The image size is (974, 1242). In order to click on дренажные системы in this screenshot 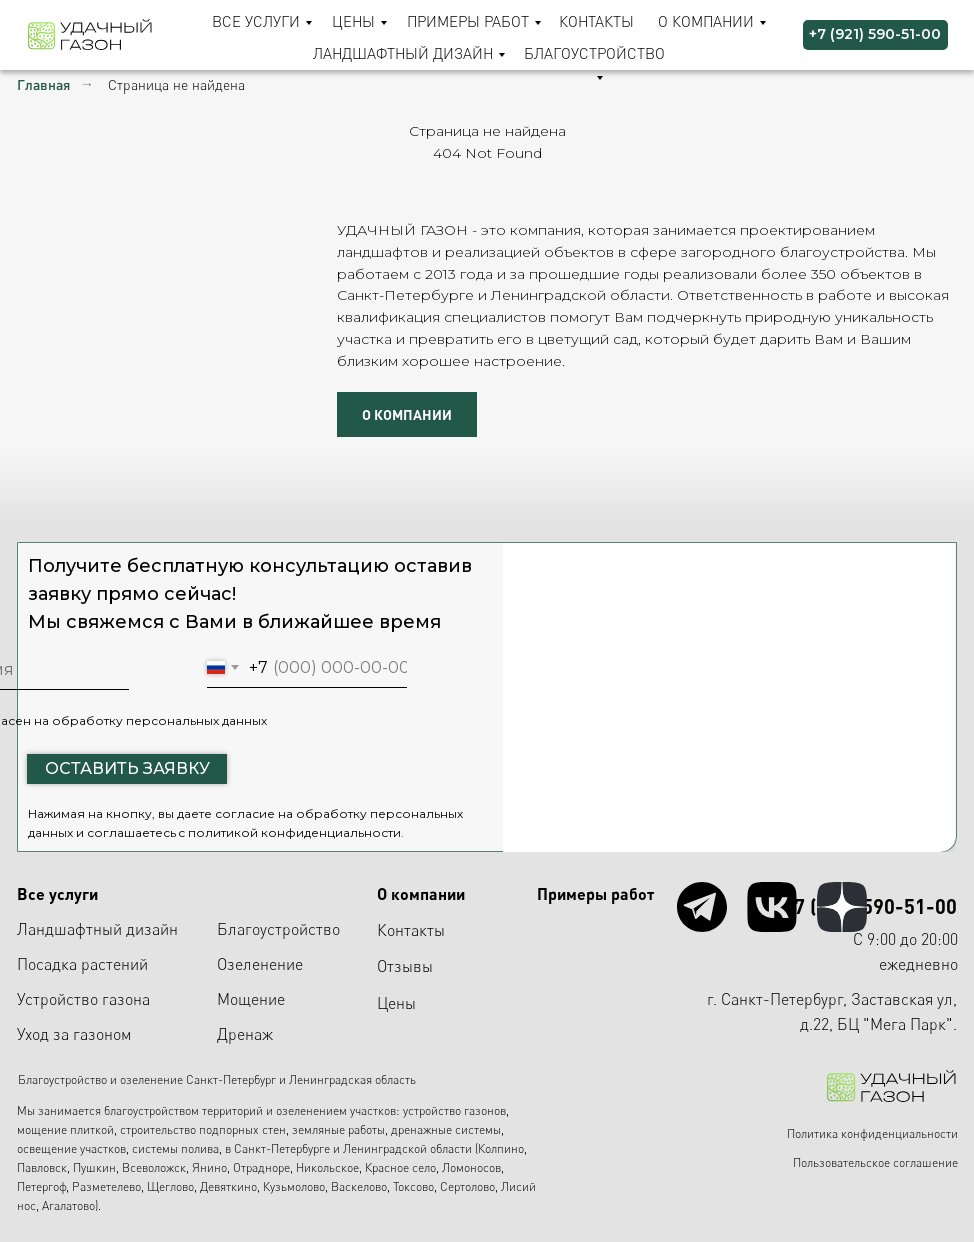, I will do `click(446, 1129)`.